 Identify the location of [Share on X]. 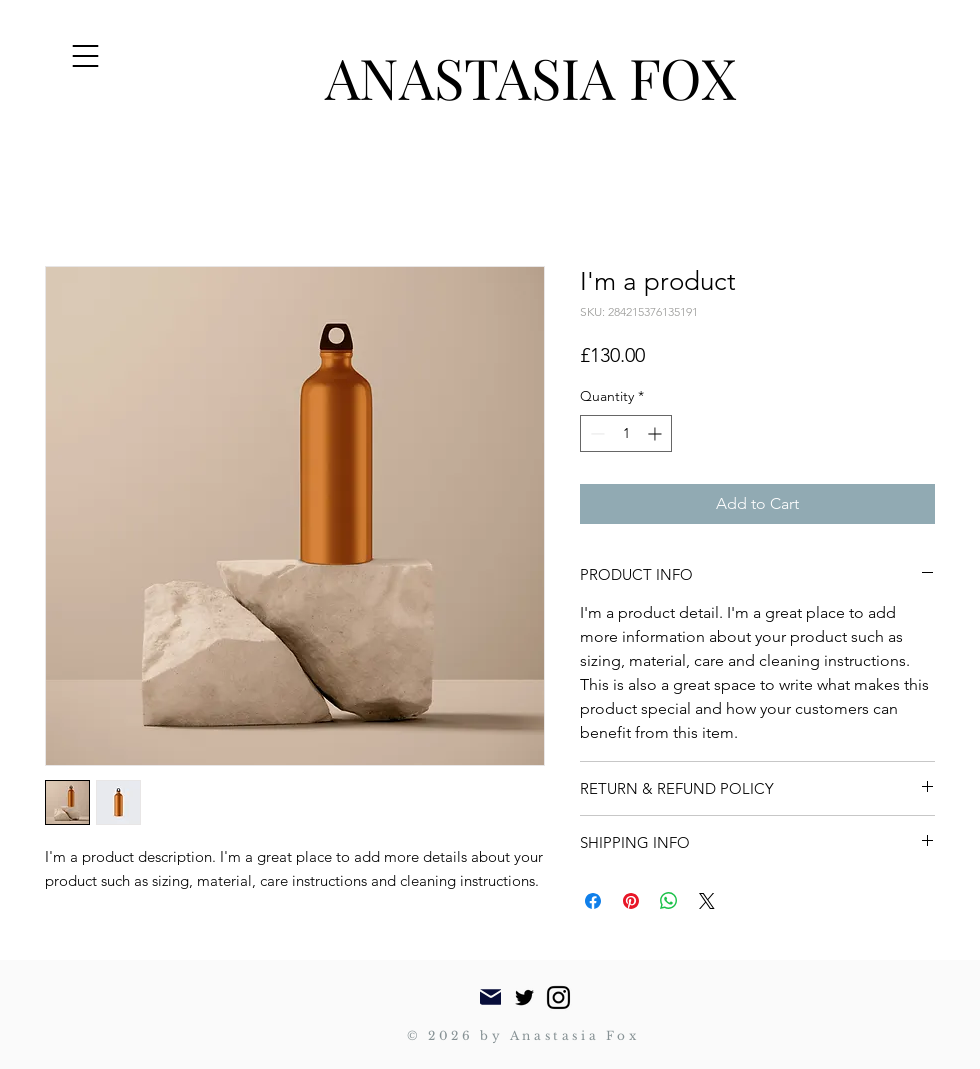
(707, 901).